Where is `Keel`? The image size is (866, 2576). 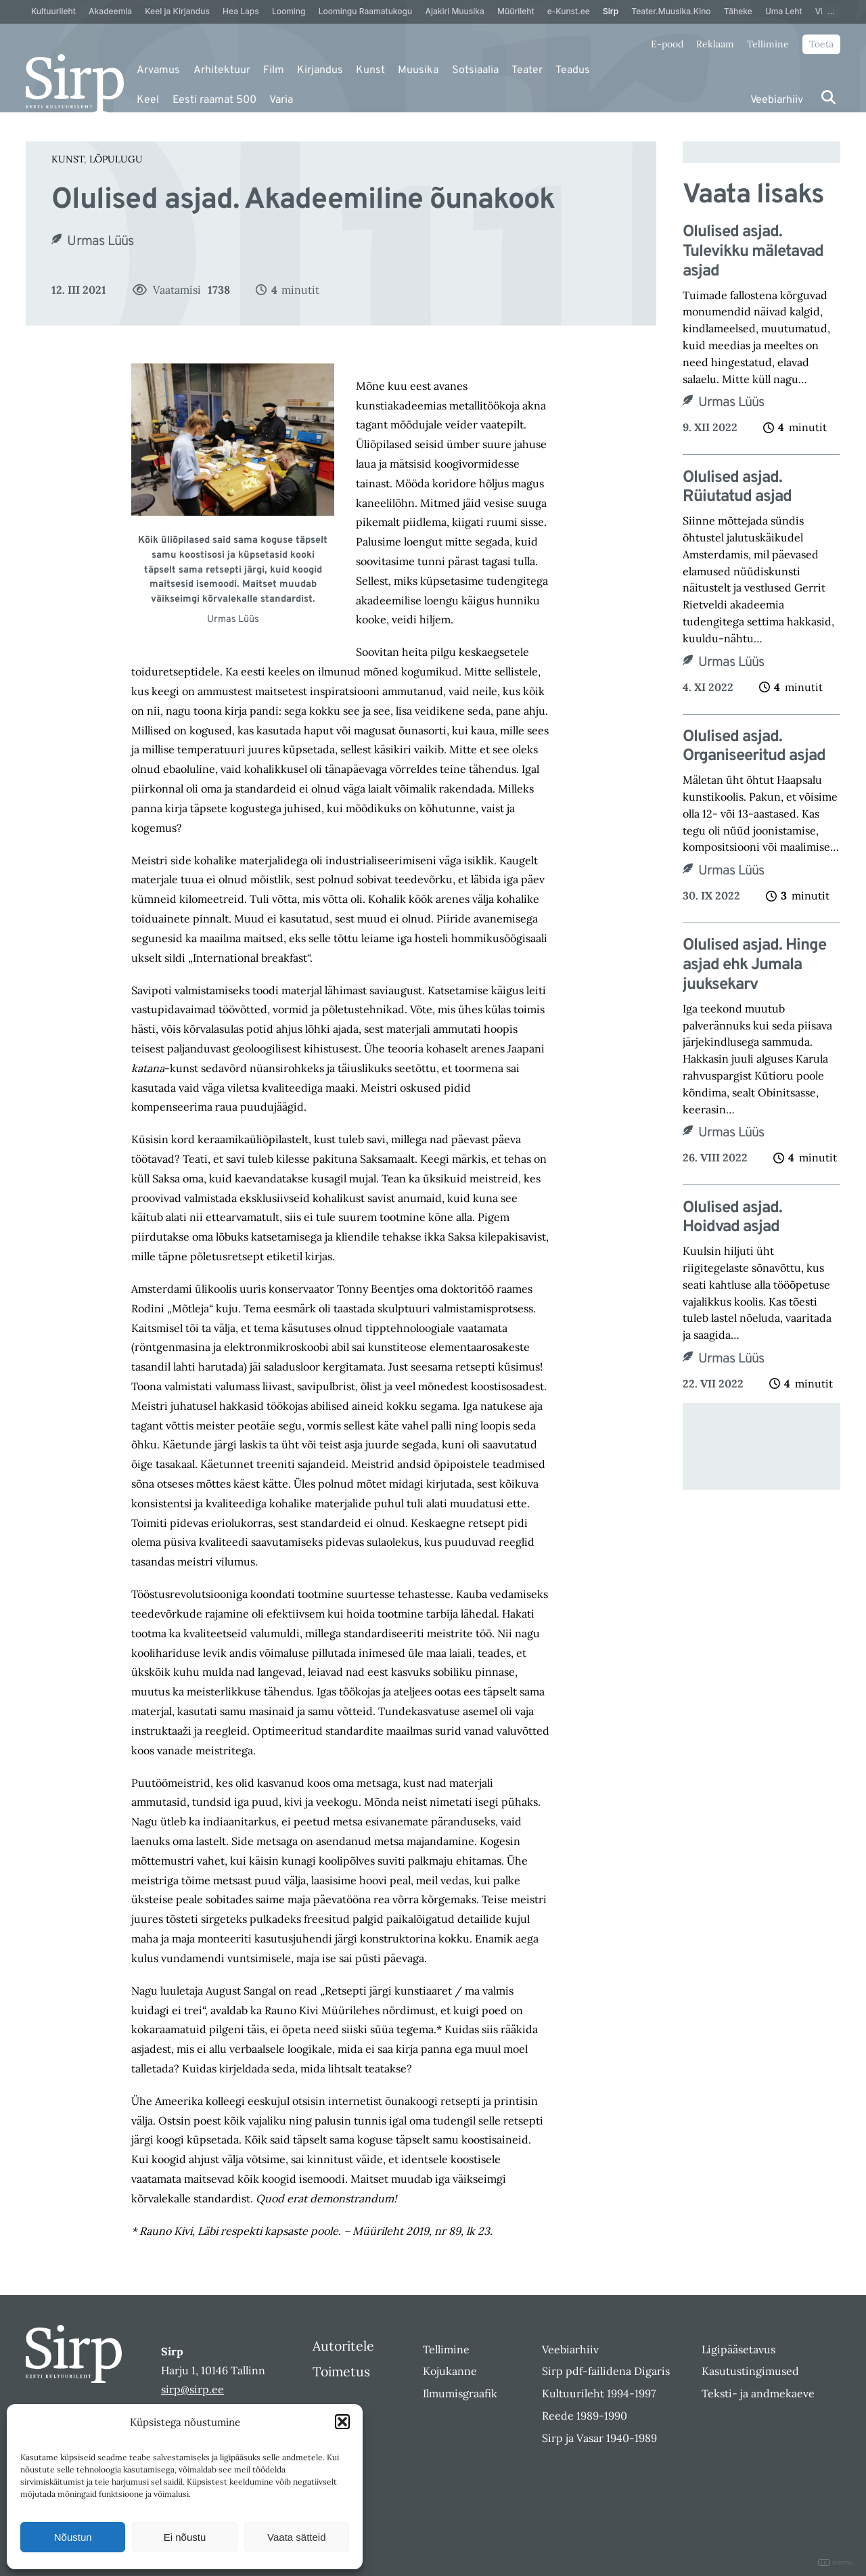 Keel is located at coordinates (148, 100).